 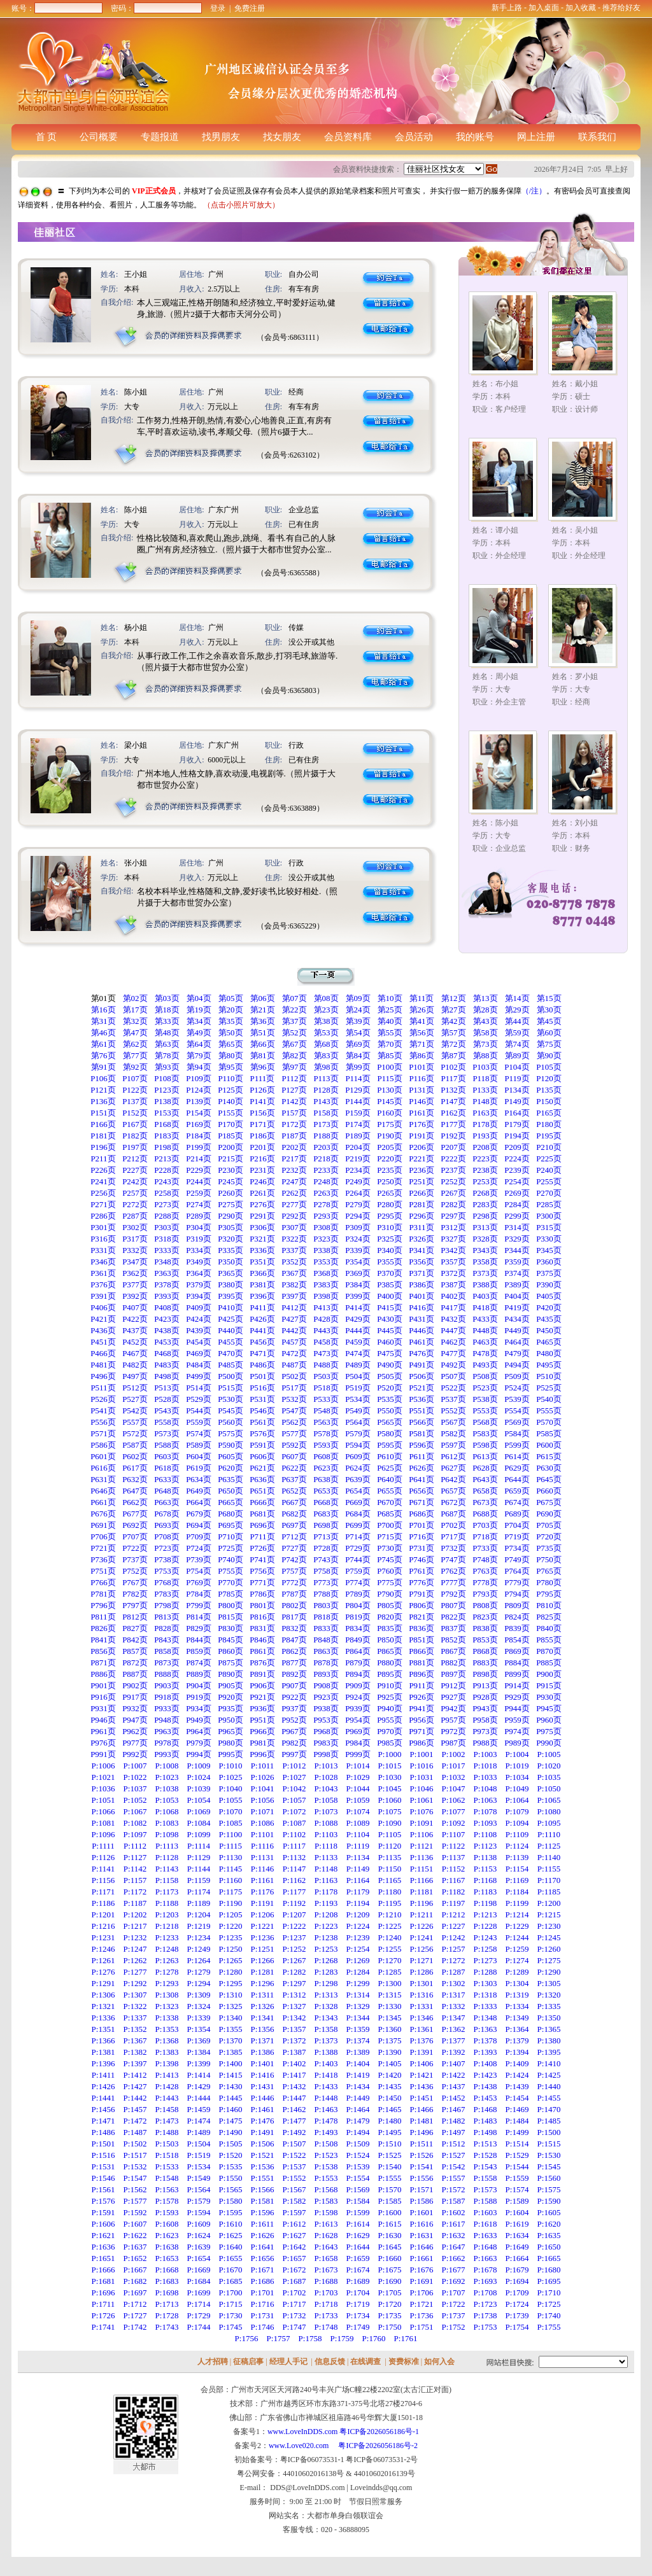 I want to click on P286页, so click(x=103, y=1216).